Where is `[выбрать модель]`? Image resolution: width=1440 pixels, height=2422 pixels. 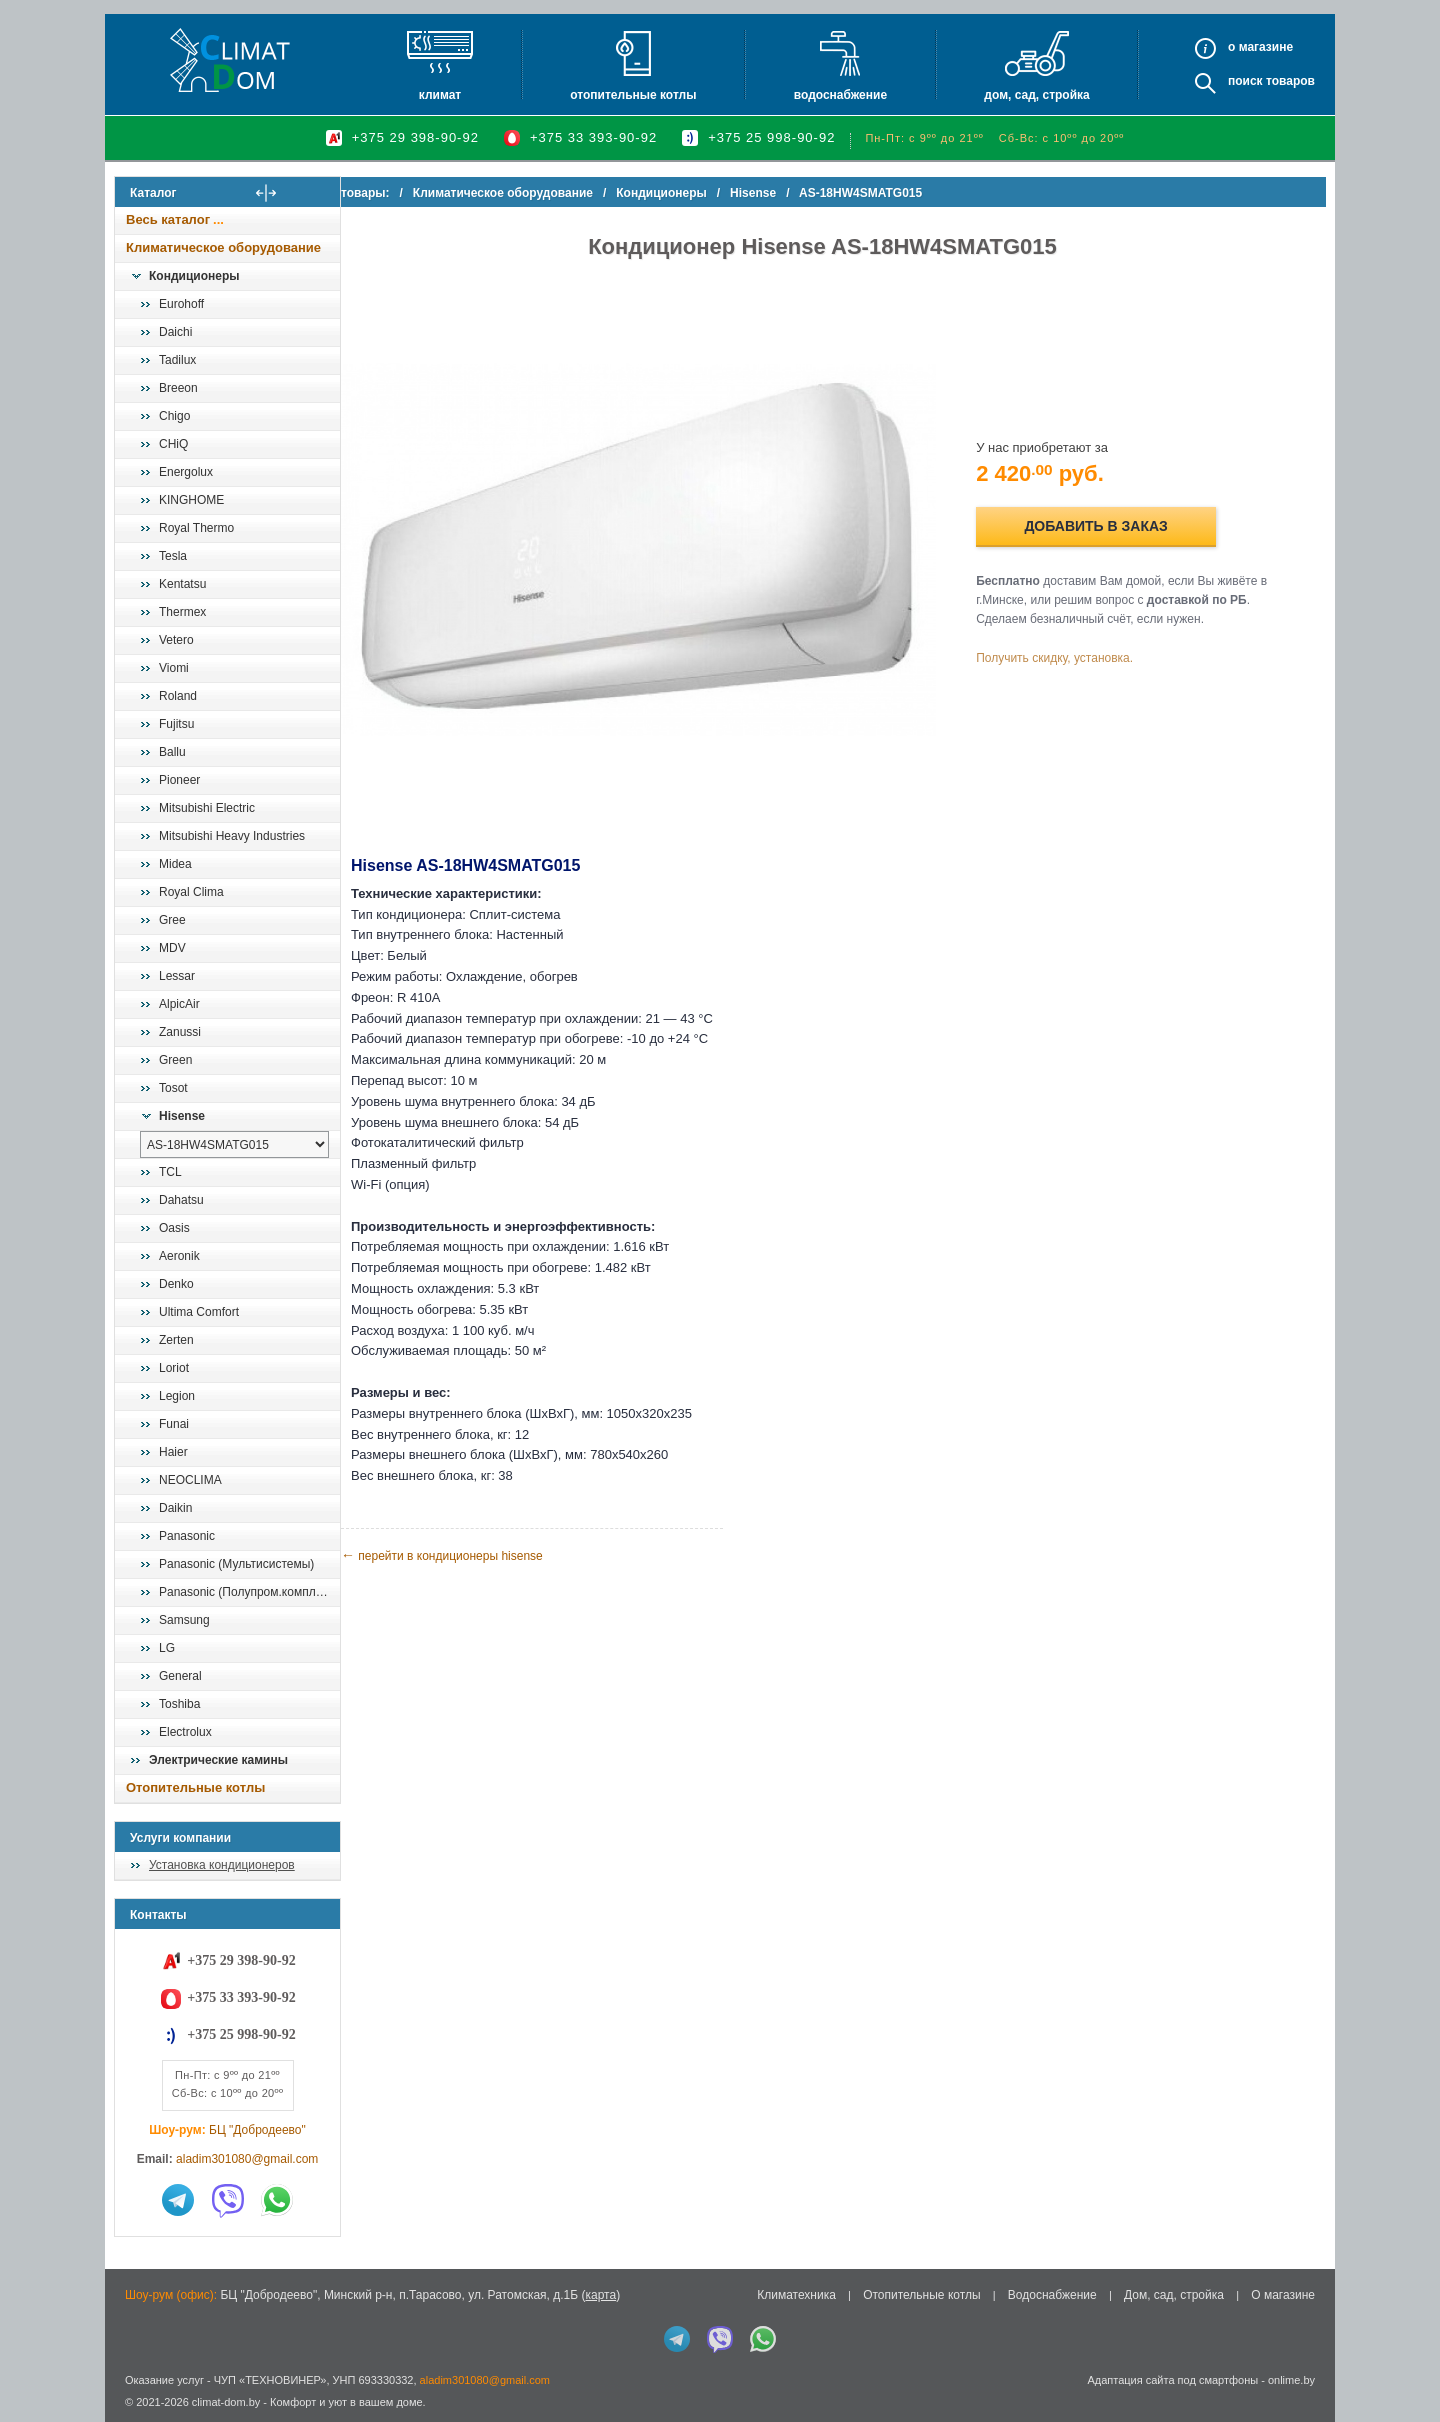 [выбрать модель] is located at coordinates (234, 1144).